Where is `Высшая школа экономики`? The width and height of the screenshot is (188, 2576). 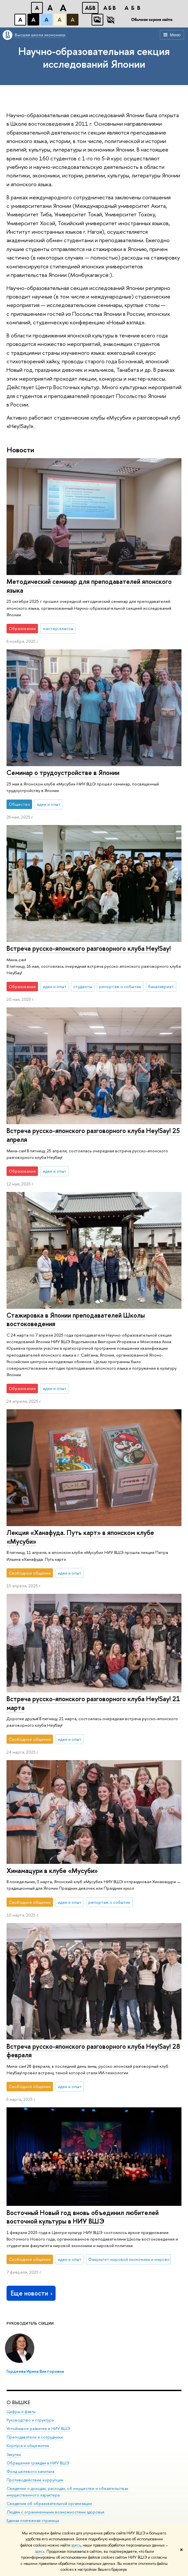 Высшая школа экономики is located at coordinates (40, 35).